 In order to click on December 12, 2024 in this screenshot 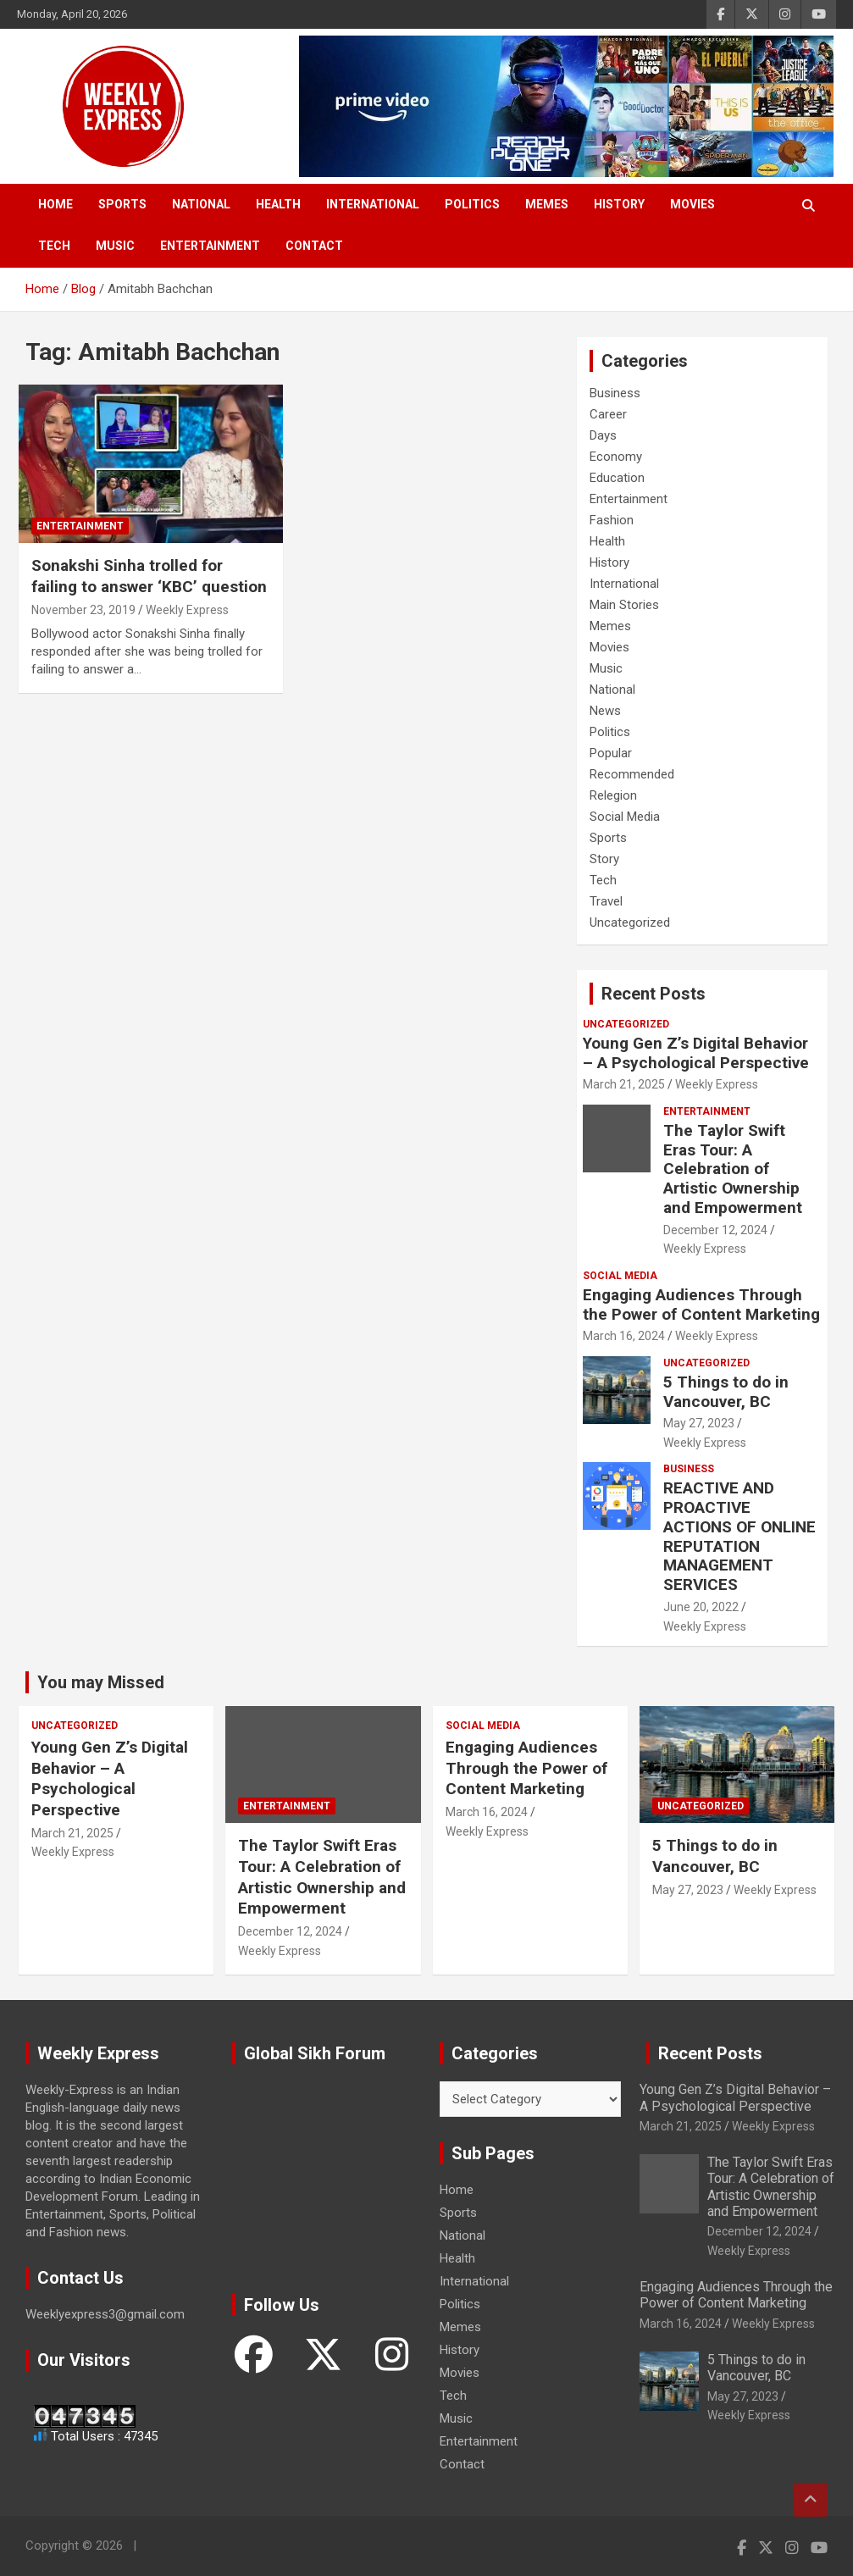, I will do `click(715, 1230)`.